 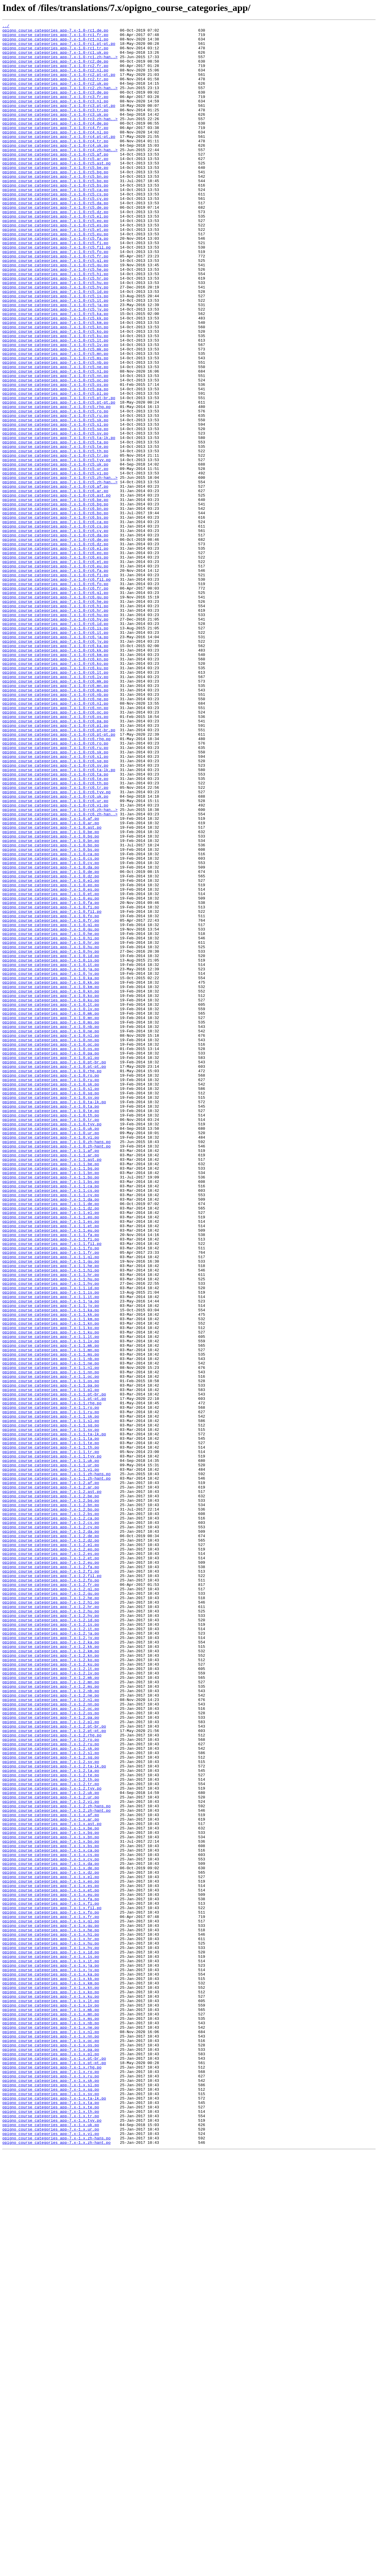 What do you see at coordinates (50, 2051) in the screenshot?
I see `opigno_course_categories_app-7.x-1.2.os.po` at bounding box center [50, 2051].